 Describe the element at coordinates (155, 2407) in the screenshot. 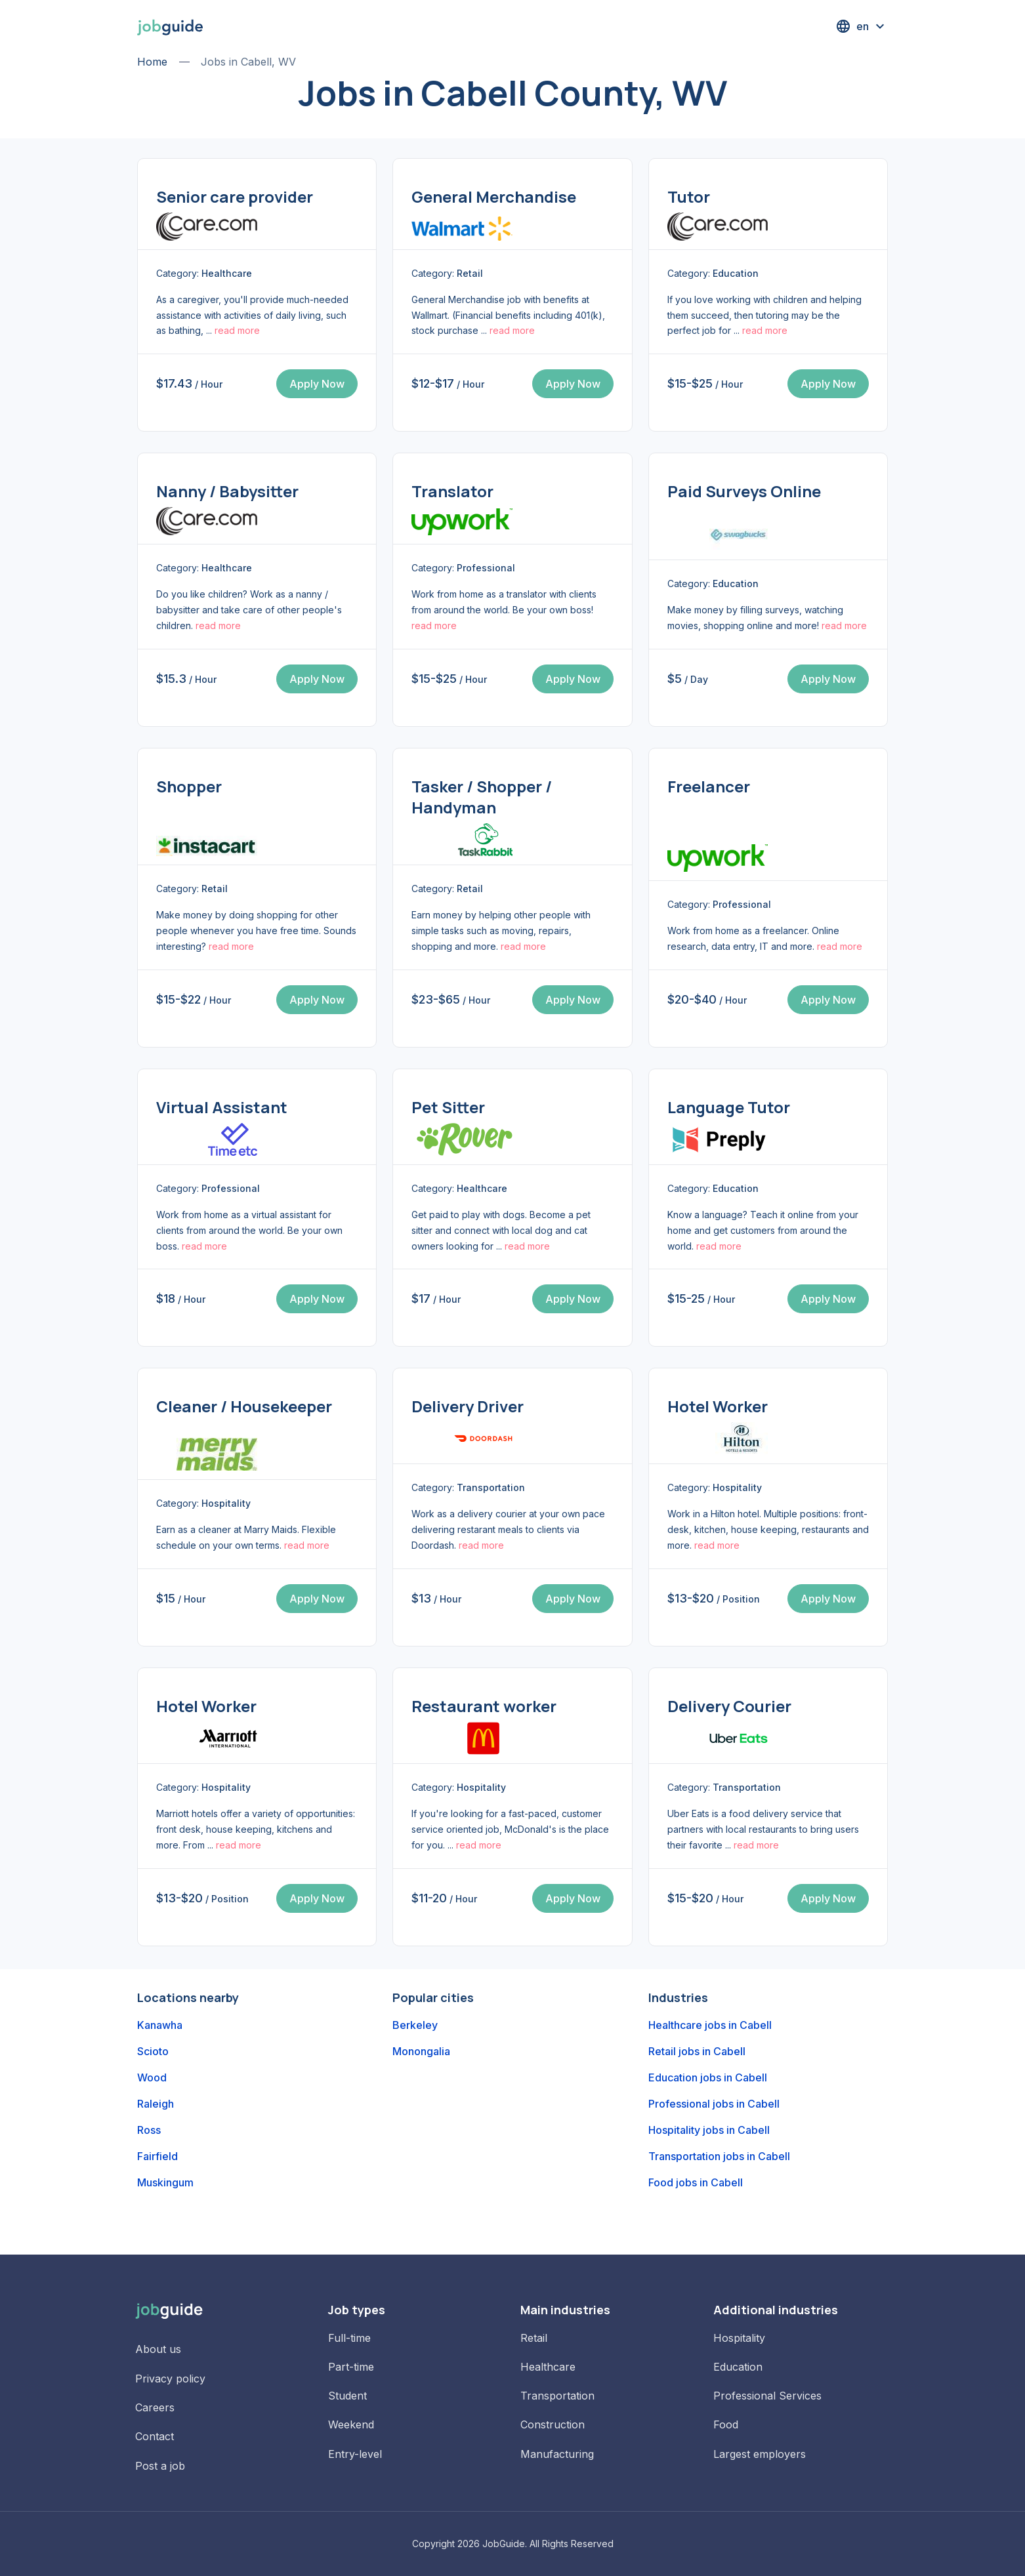

I see `Careers` at that location.